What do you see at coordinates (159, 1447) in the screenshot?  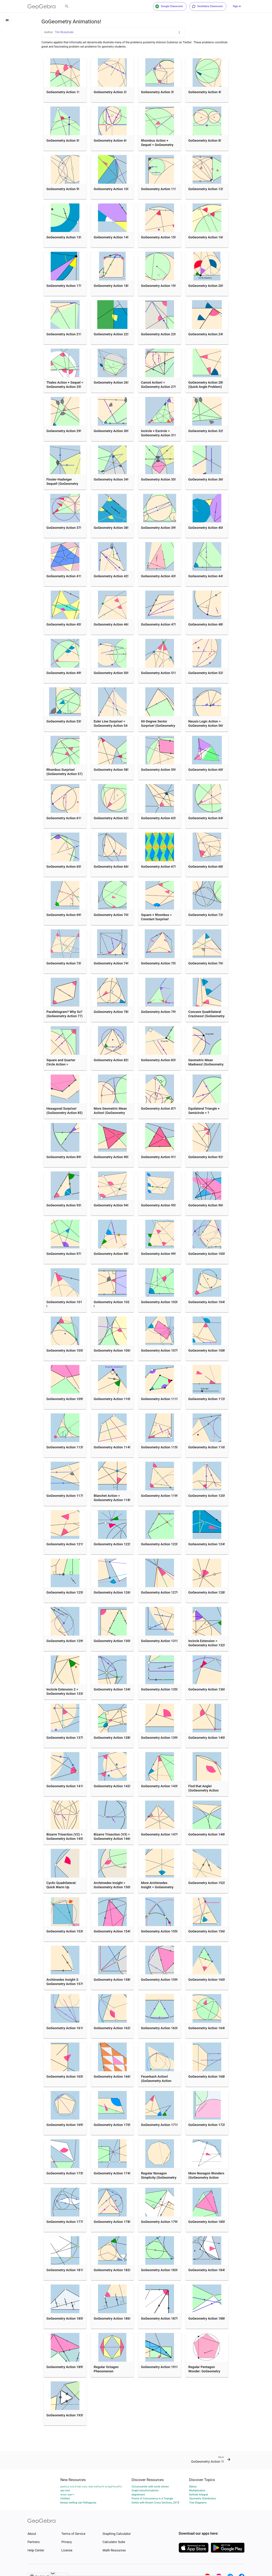 I see `GoGeometry Action 115!` at bounding box center [159, 1447].